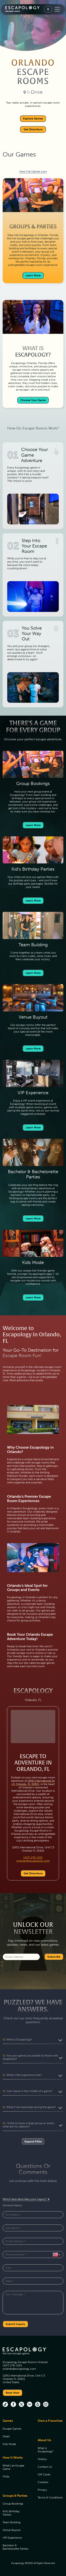 This screenshot has width=66, height=2576. I want to click on Cookies, so click(43, 2482).